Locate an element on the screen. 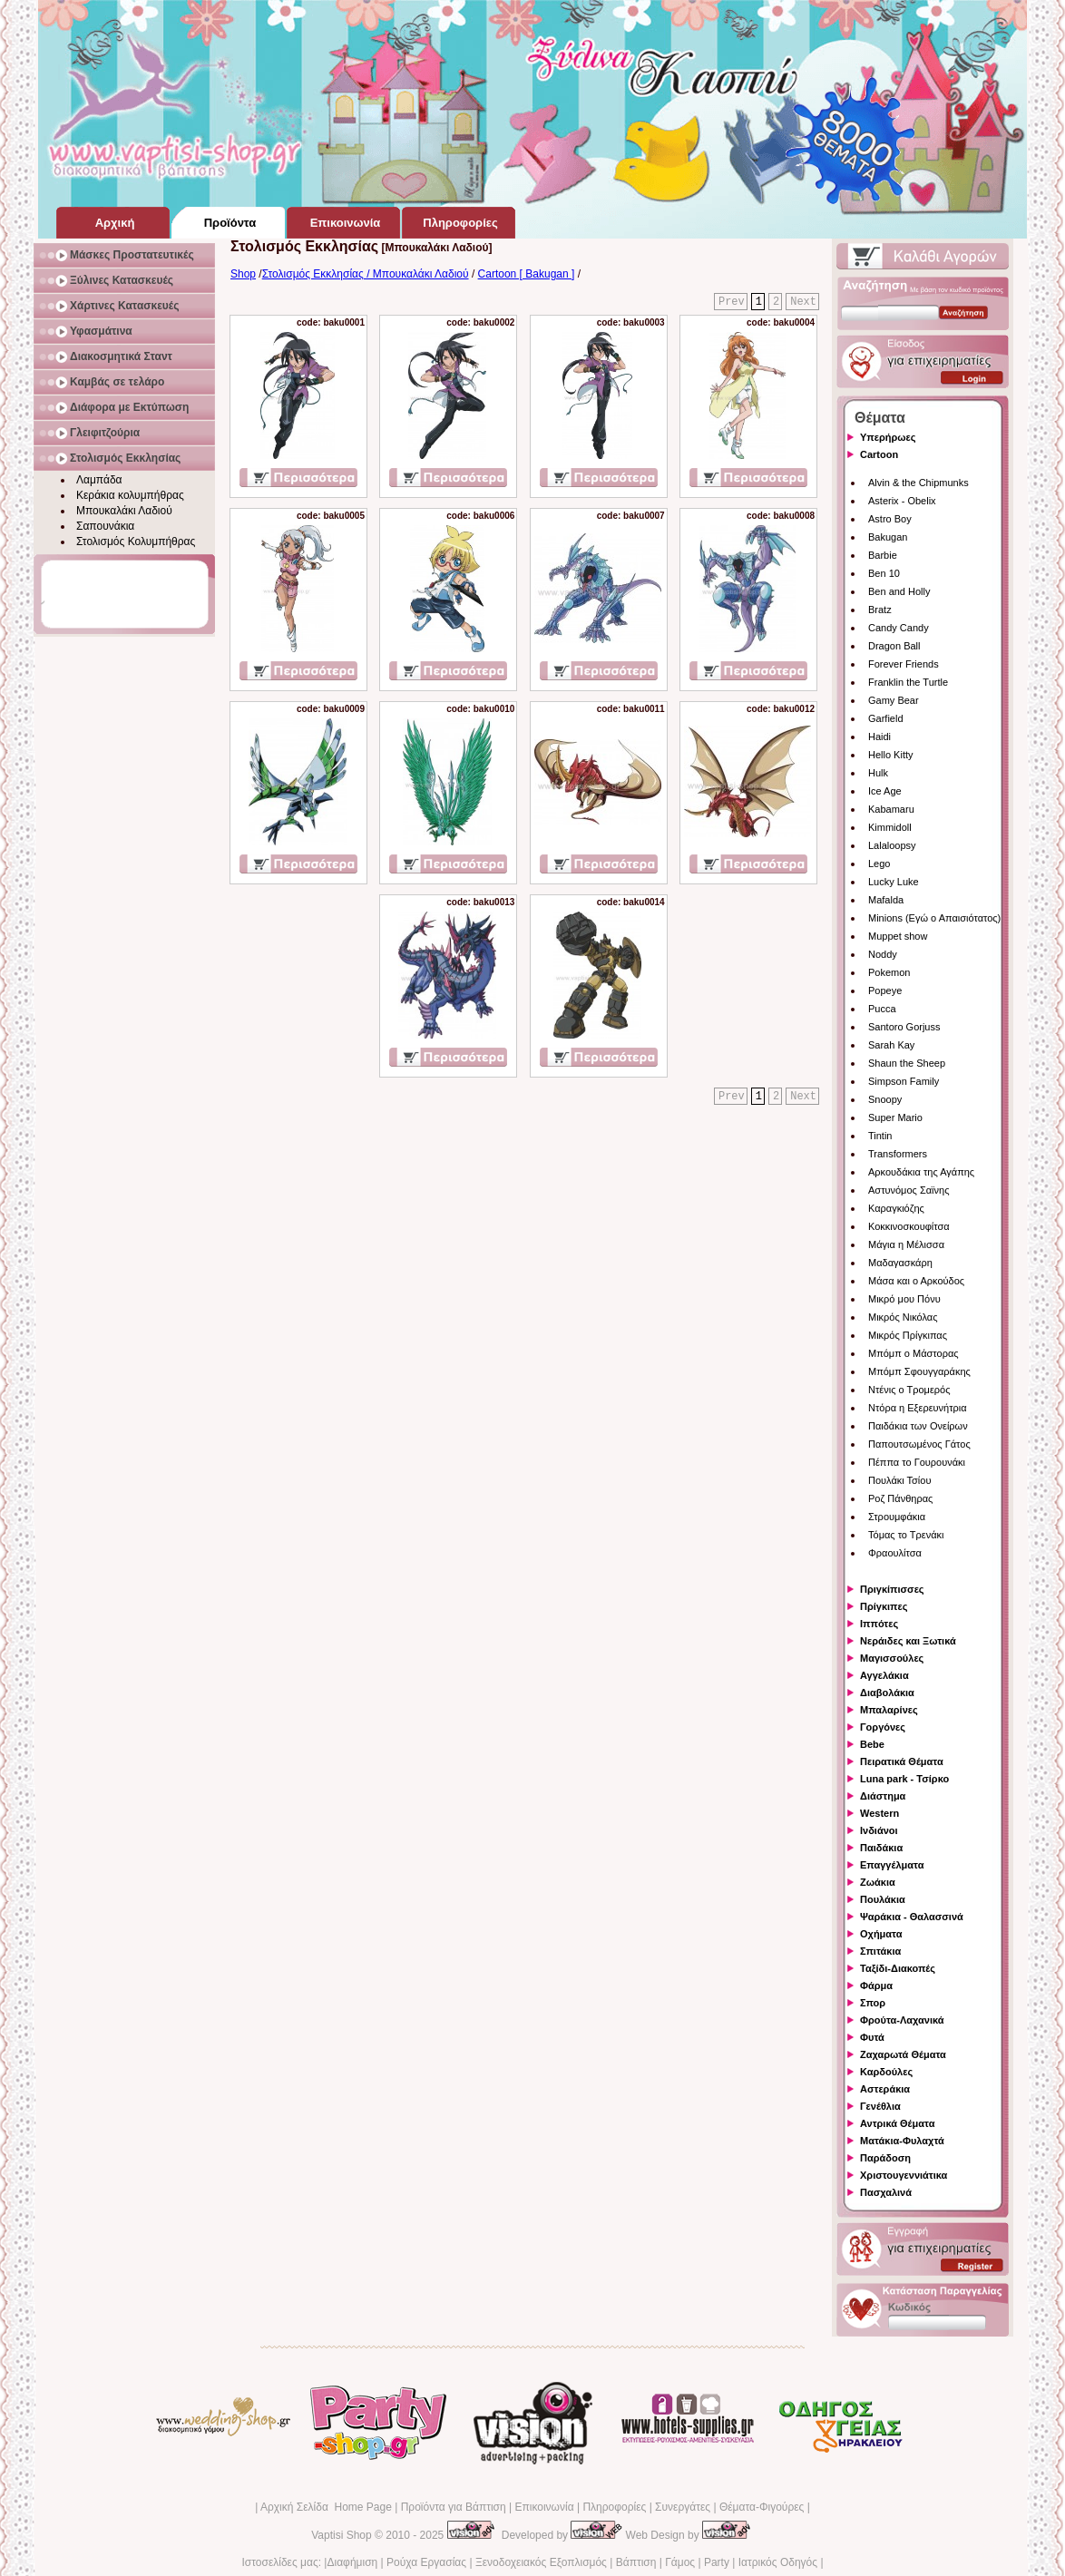 The image size is (1065, 2576). Ιππότες is located at coordinates (879, 1623).